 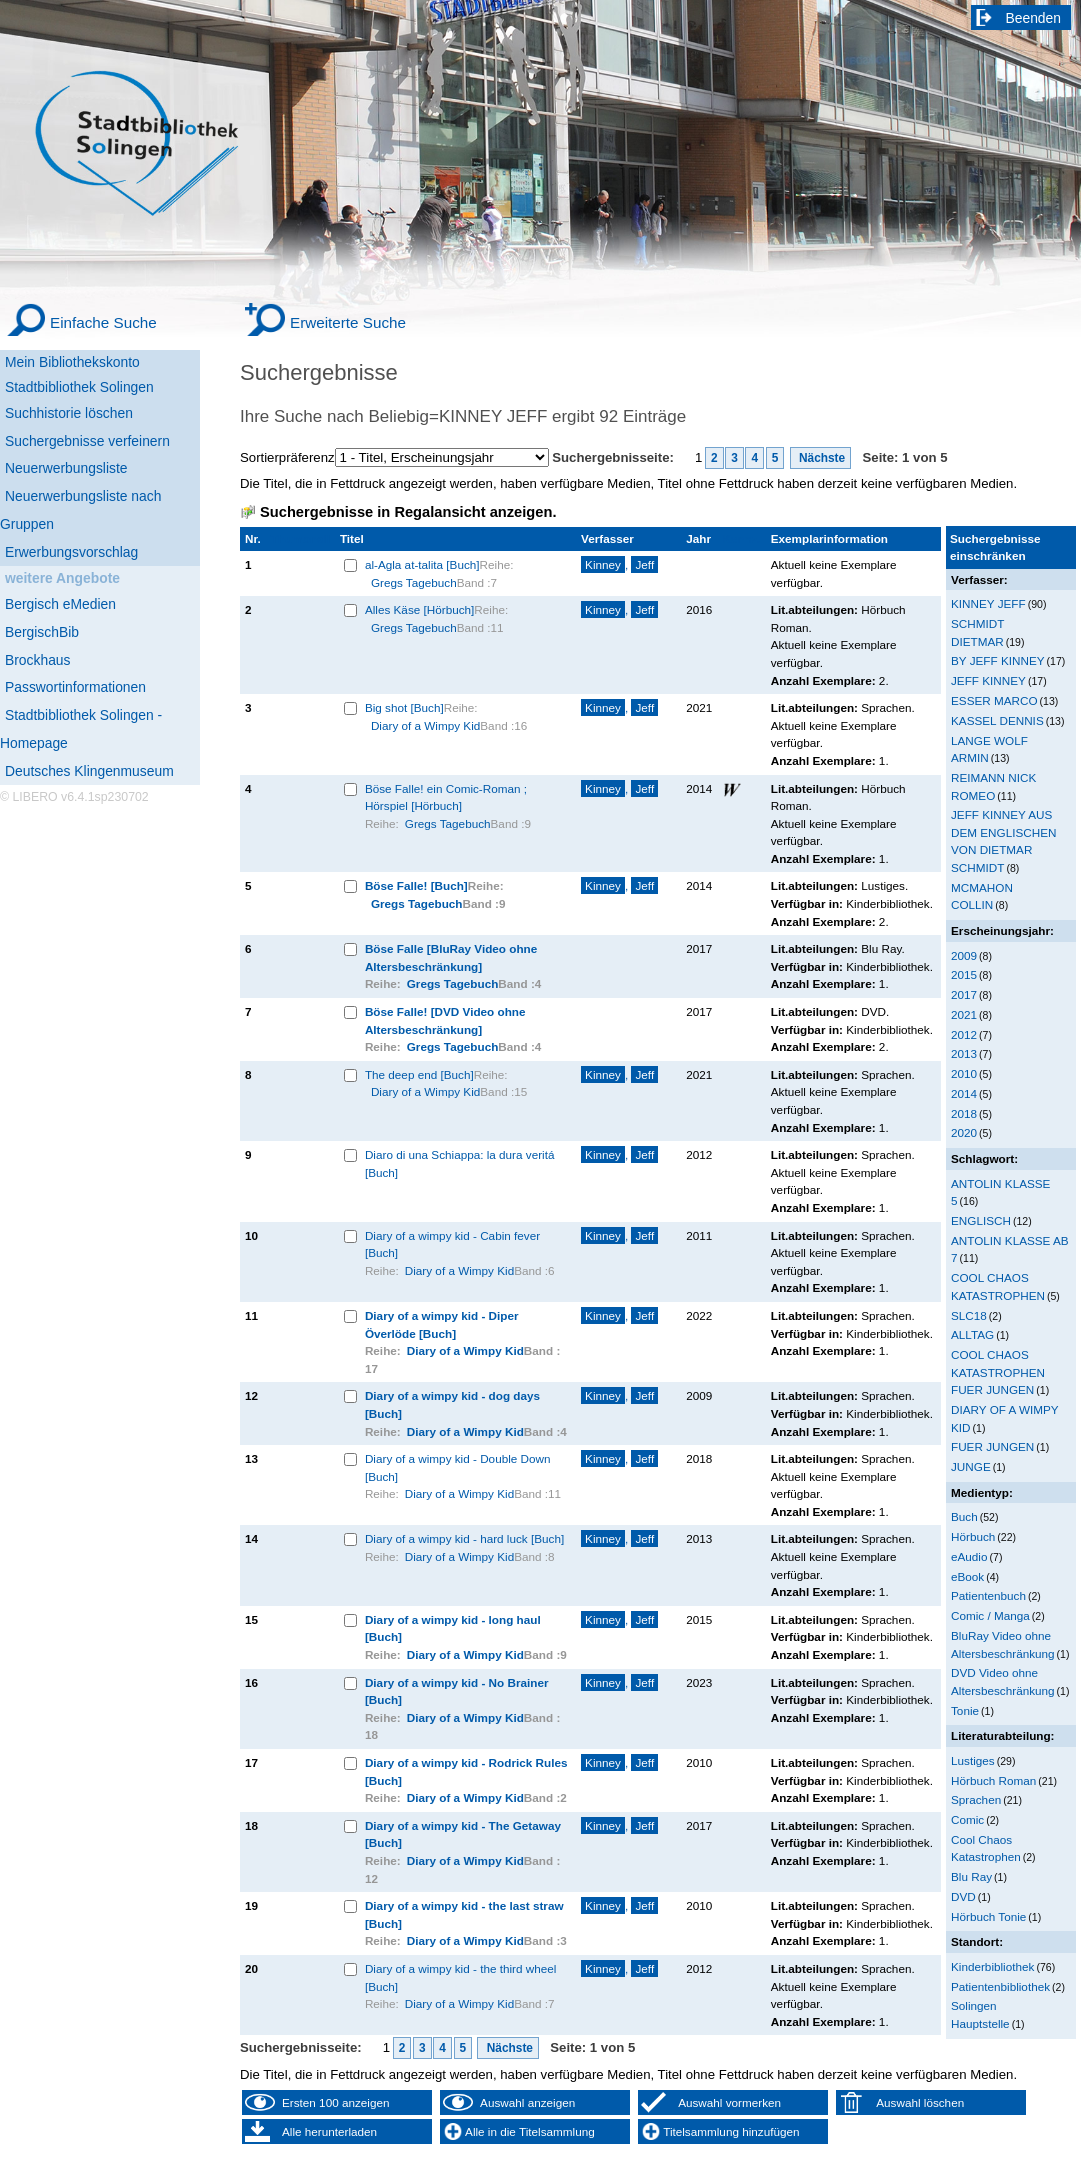 I want to click on Neuerwerbungsliste, so click(x=66, y=468).